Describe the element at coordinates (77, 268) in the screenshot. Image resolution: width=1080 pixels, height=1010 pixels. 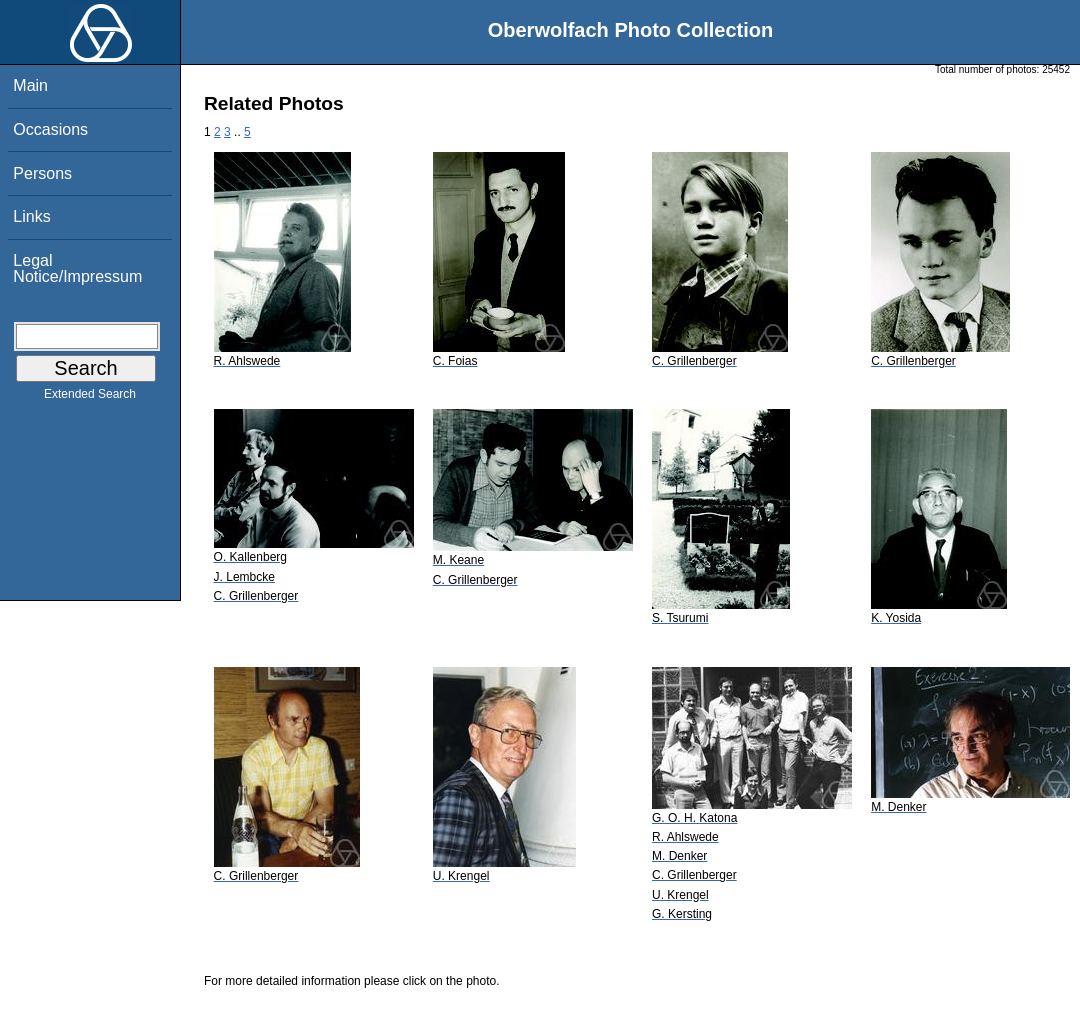
I see `Legal Notice/Impressum` at that location.